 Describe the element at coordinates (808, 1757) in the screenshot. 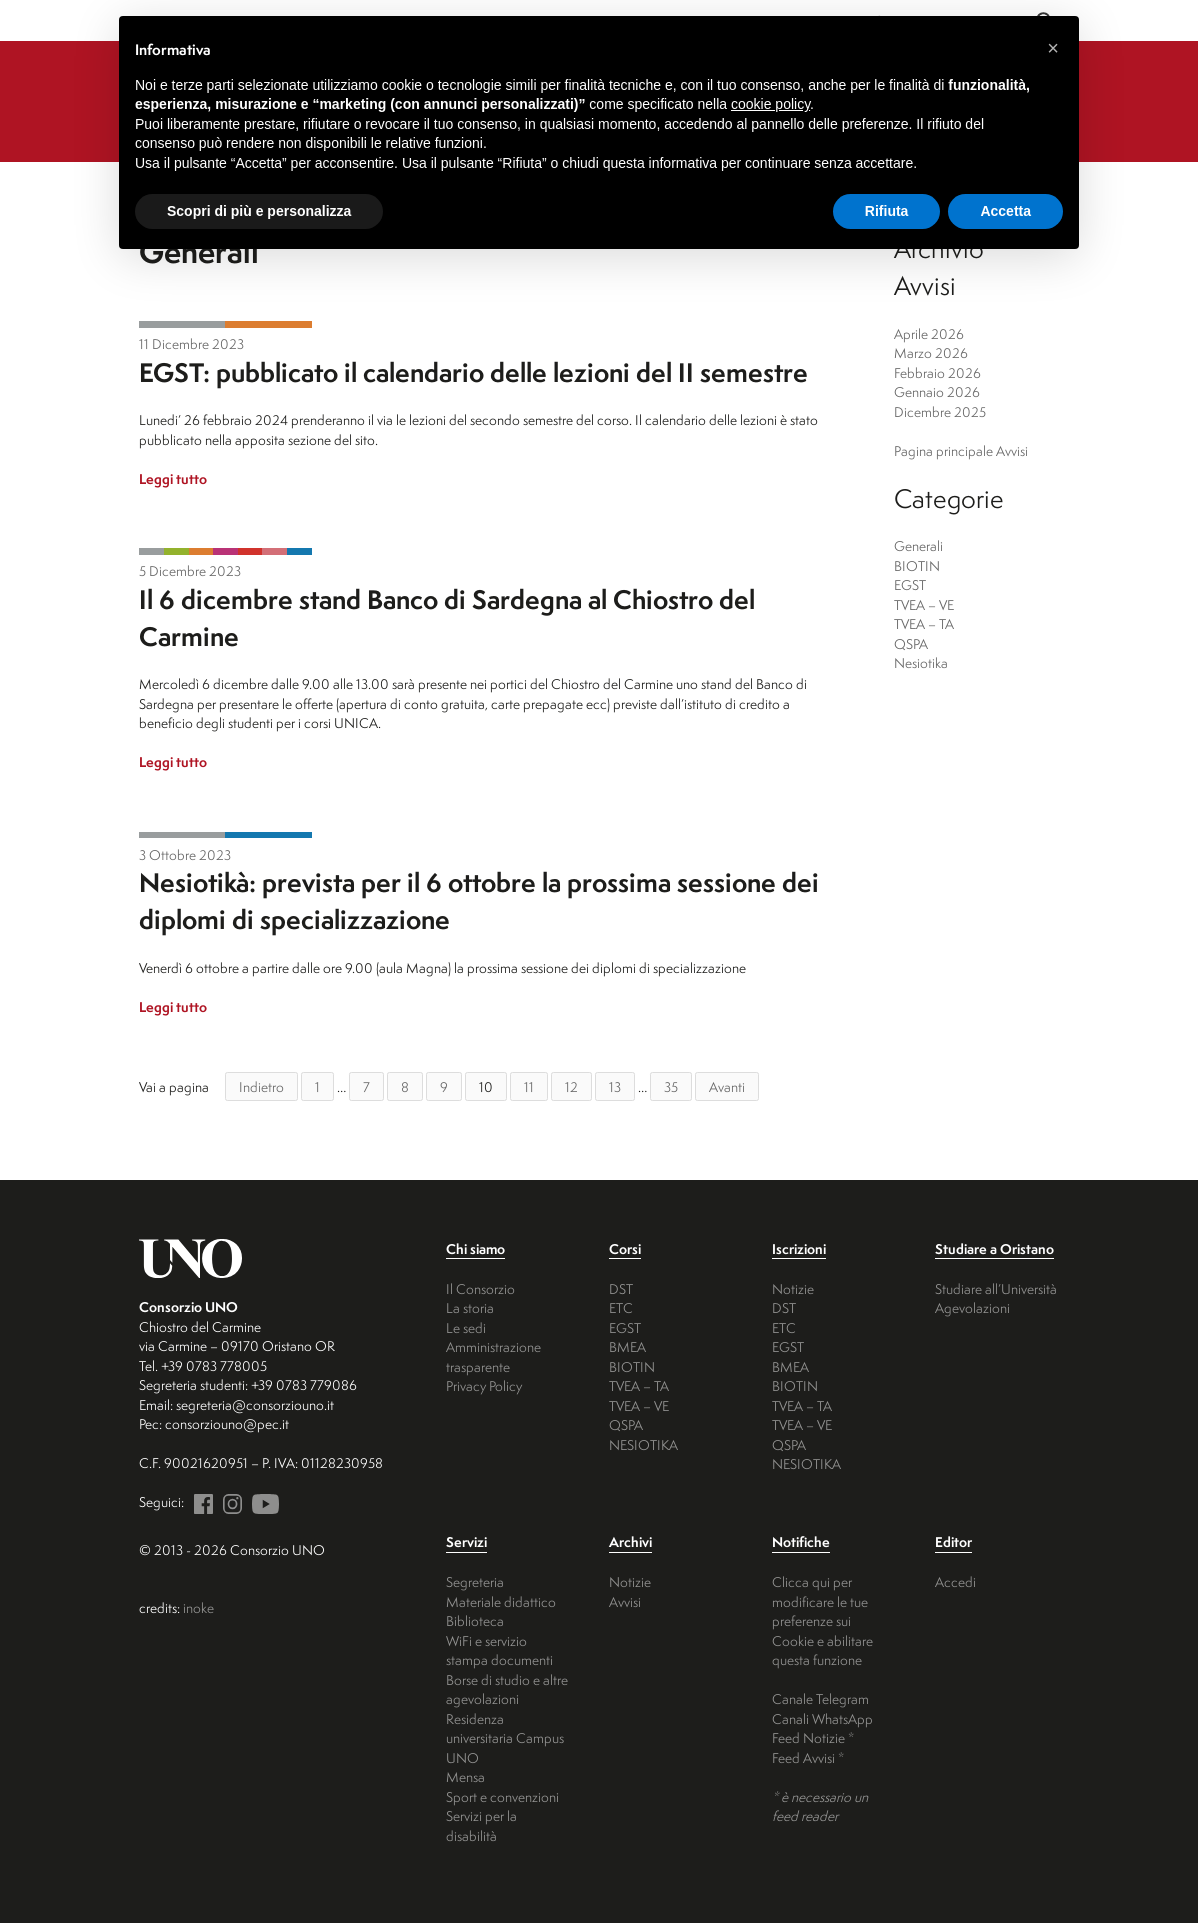

I see `Feed Avvisi *` at that location.